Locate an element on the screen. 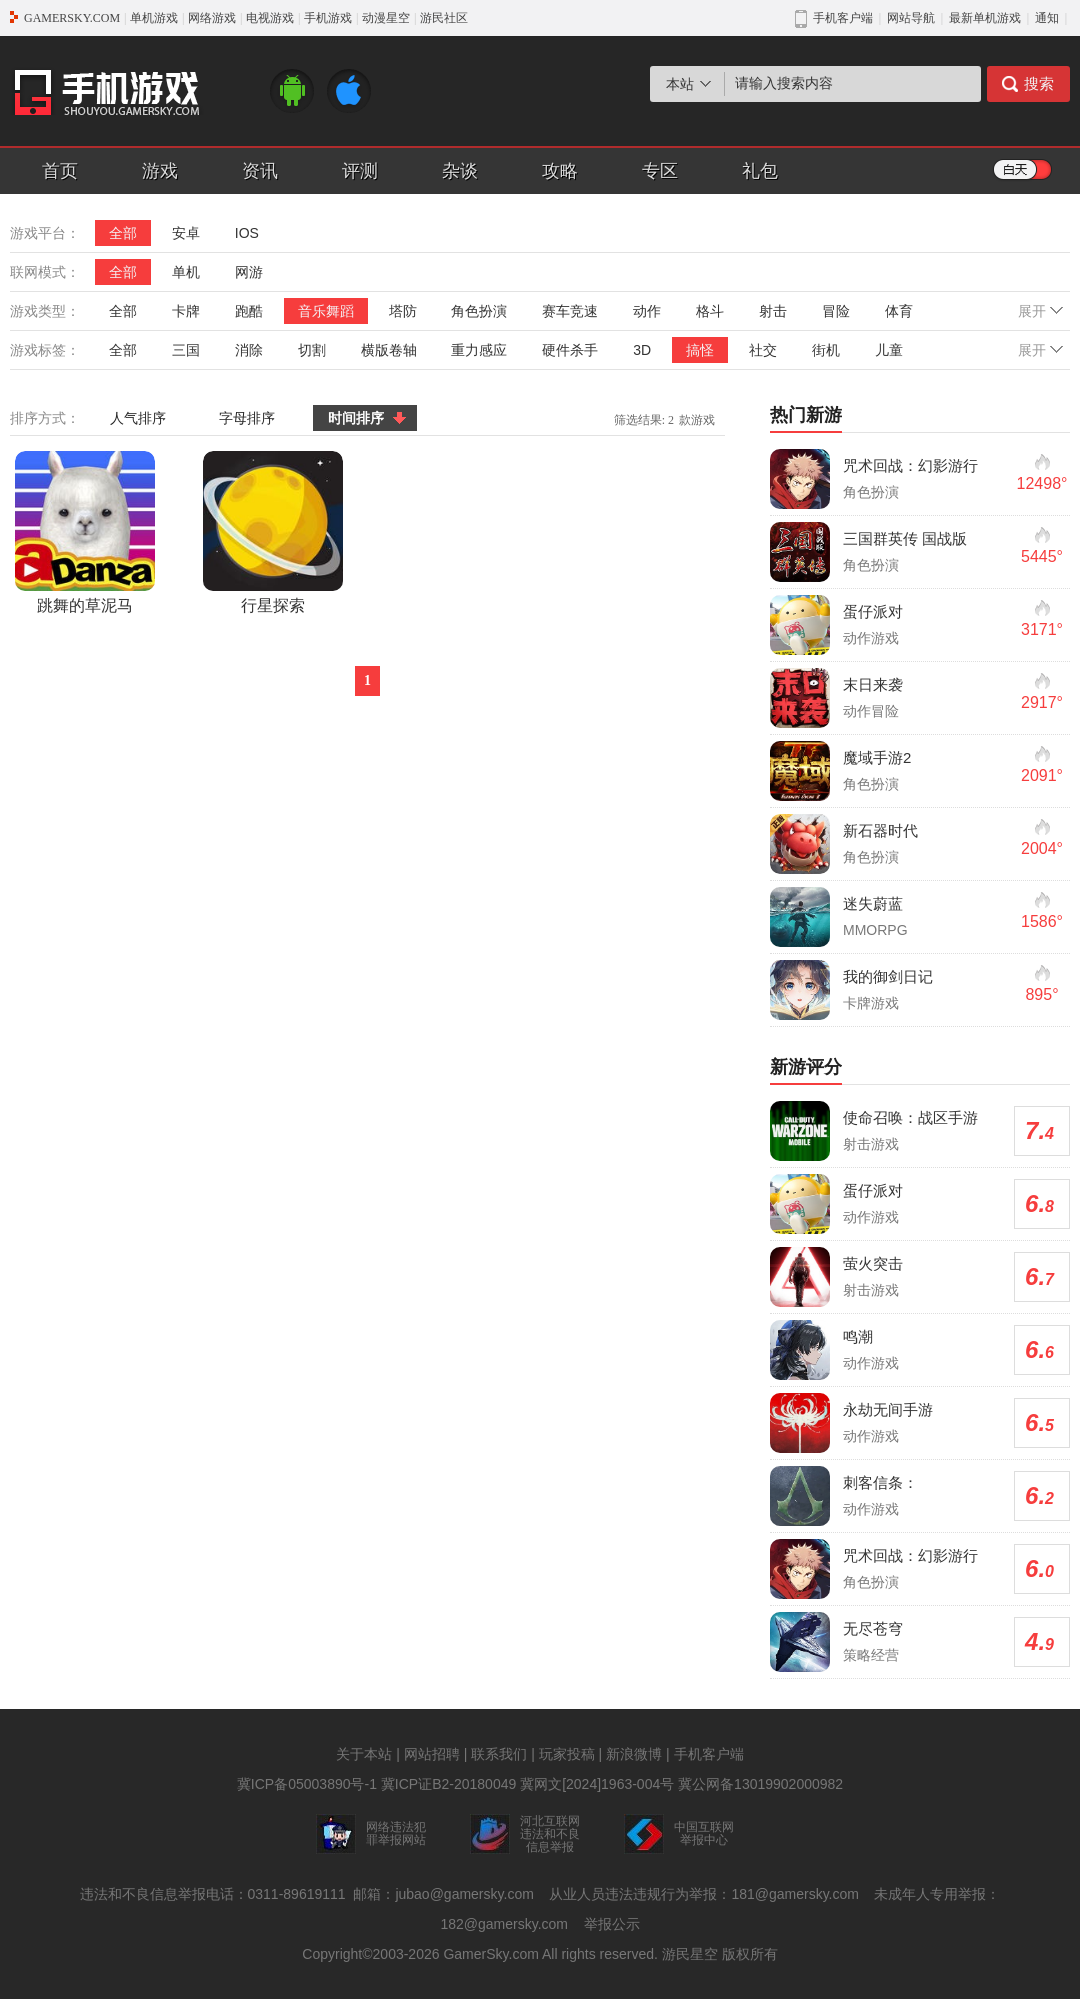  行星探索 is located at coordinates (273, 532).